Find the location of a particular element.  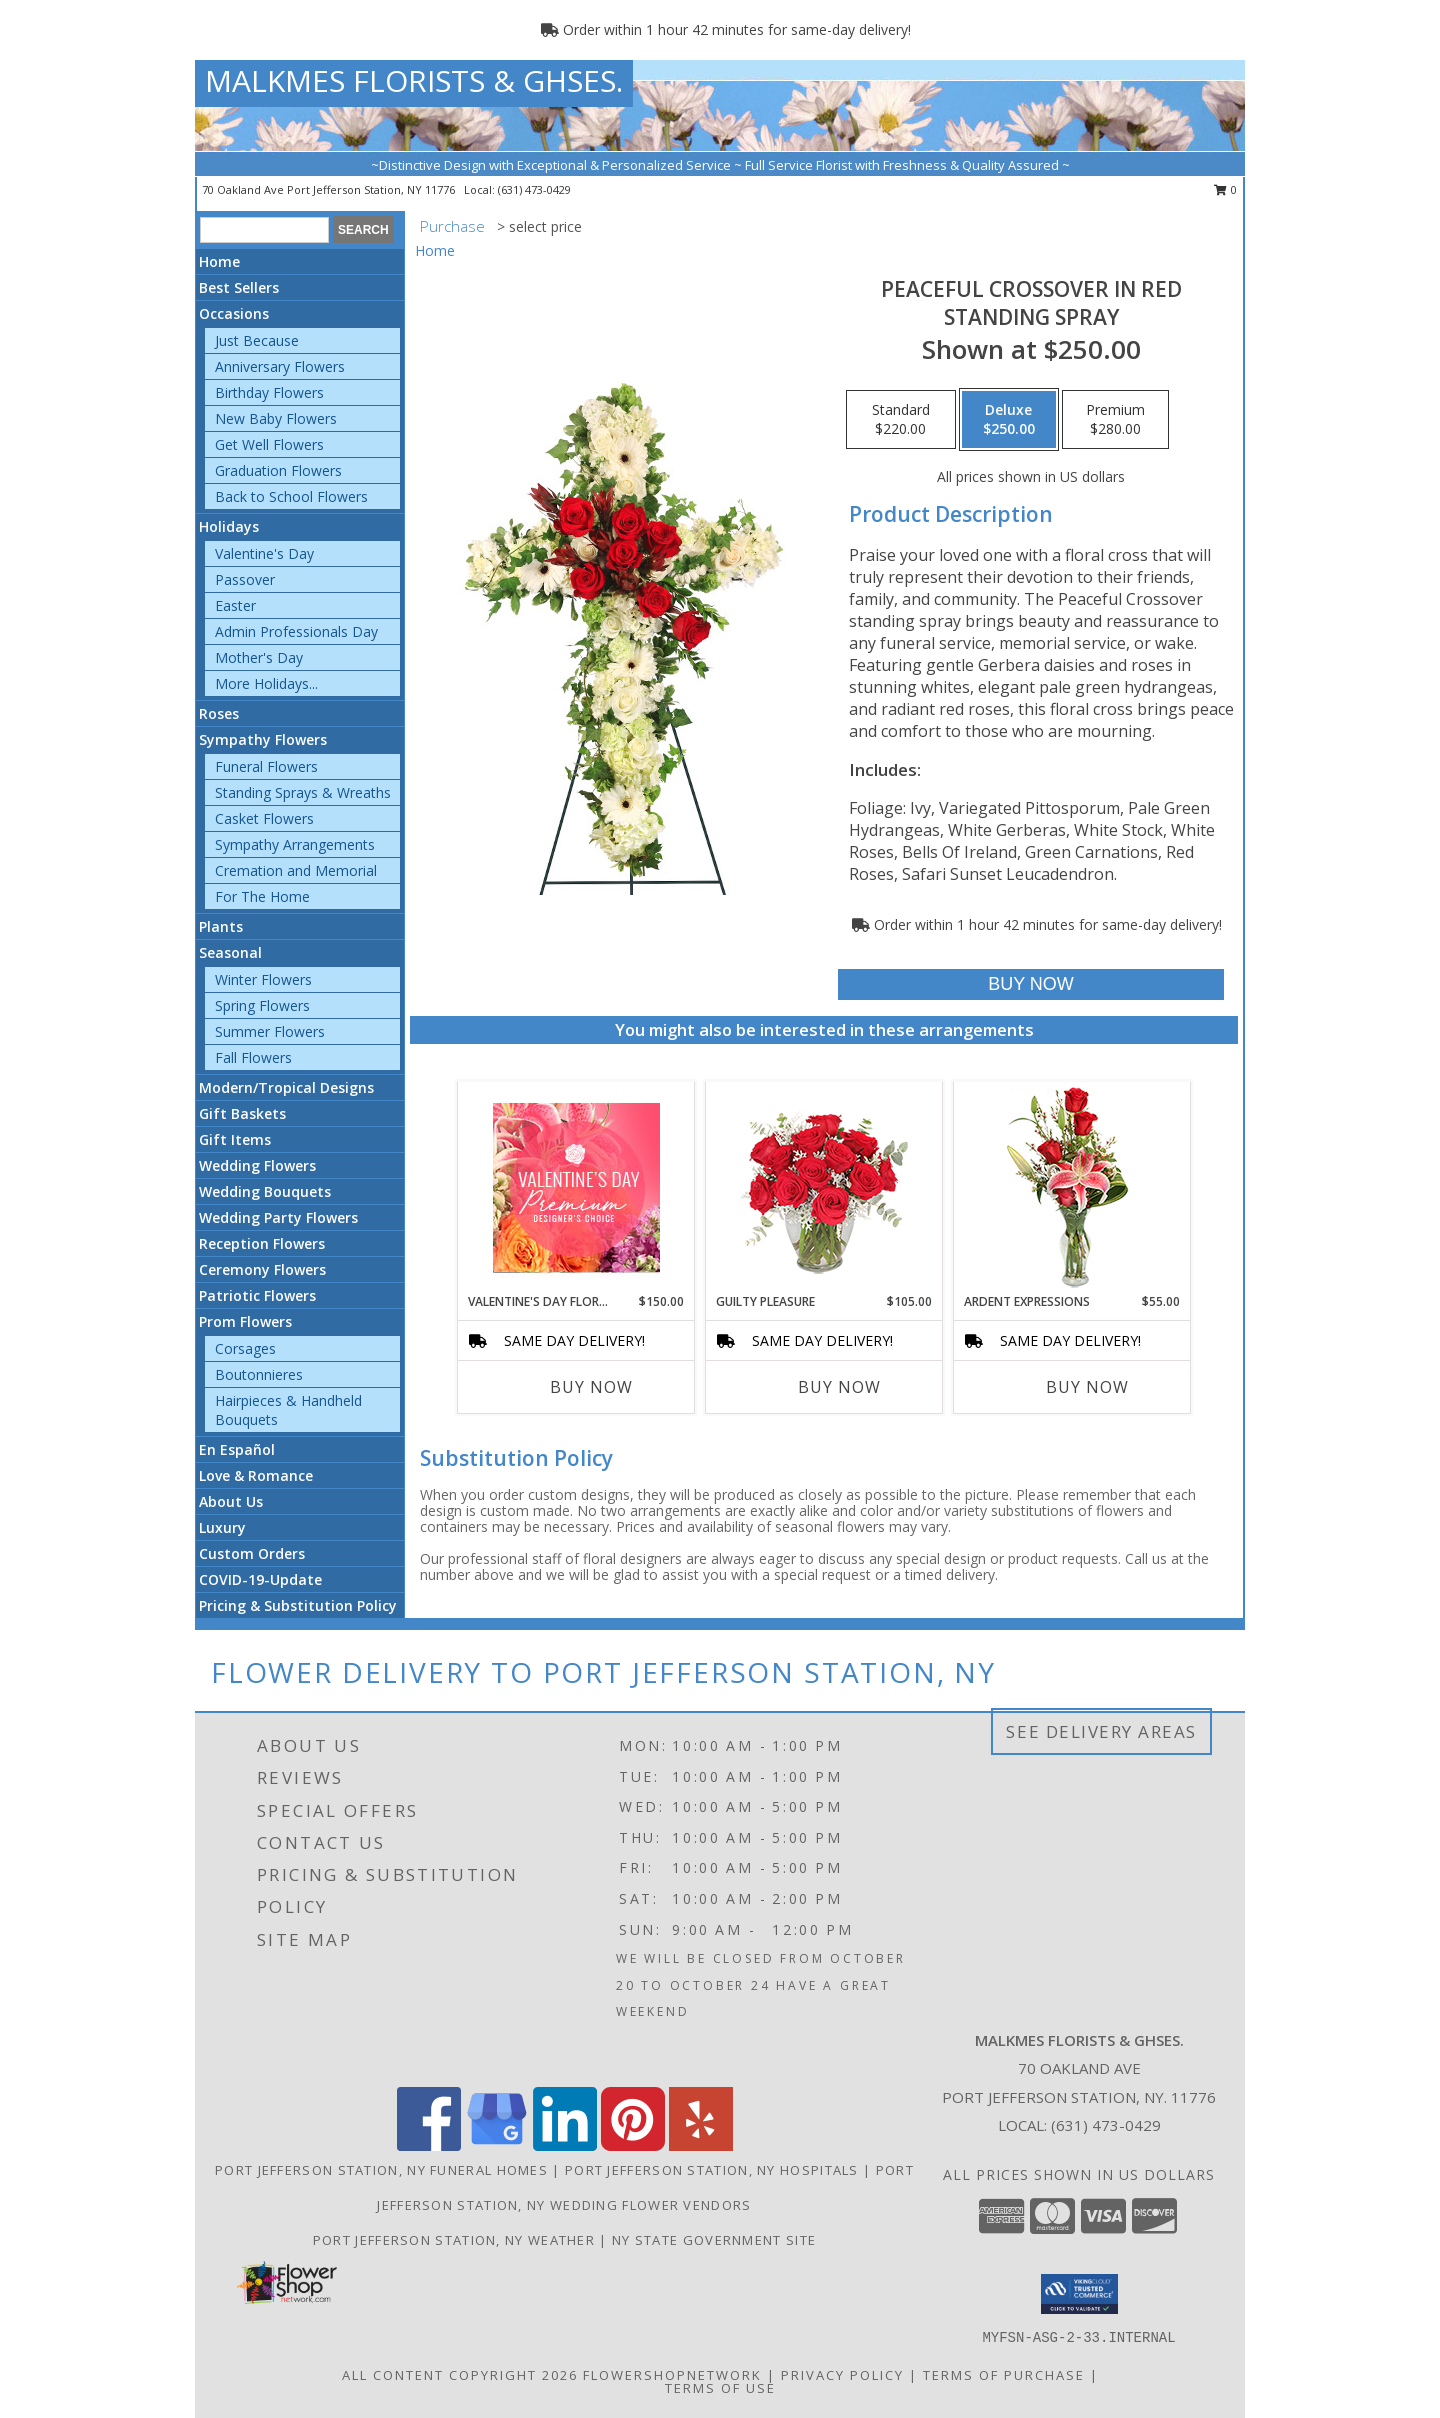

Buy Now [Buy ARDENT EXPRESSIONS Now for $55.00] is located at coordinates (1087, 1387).